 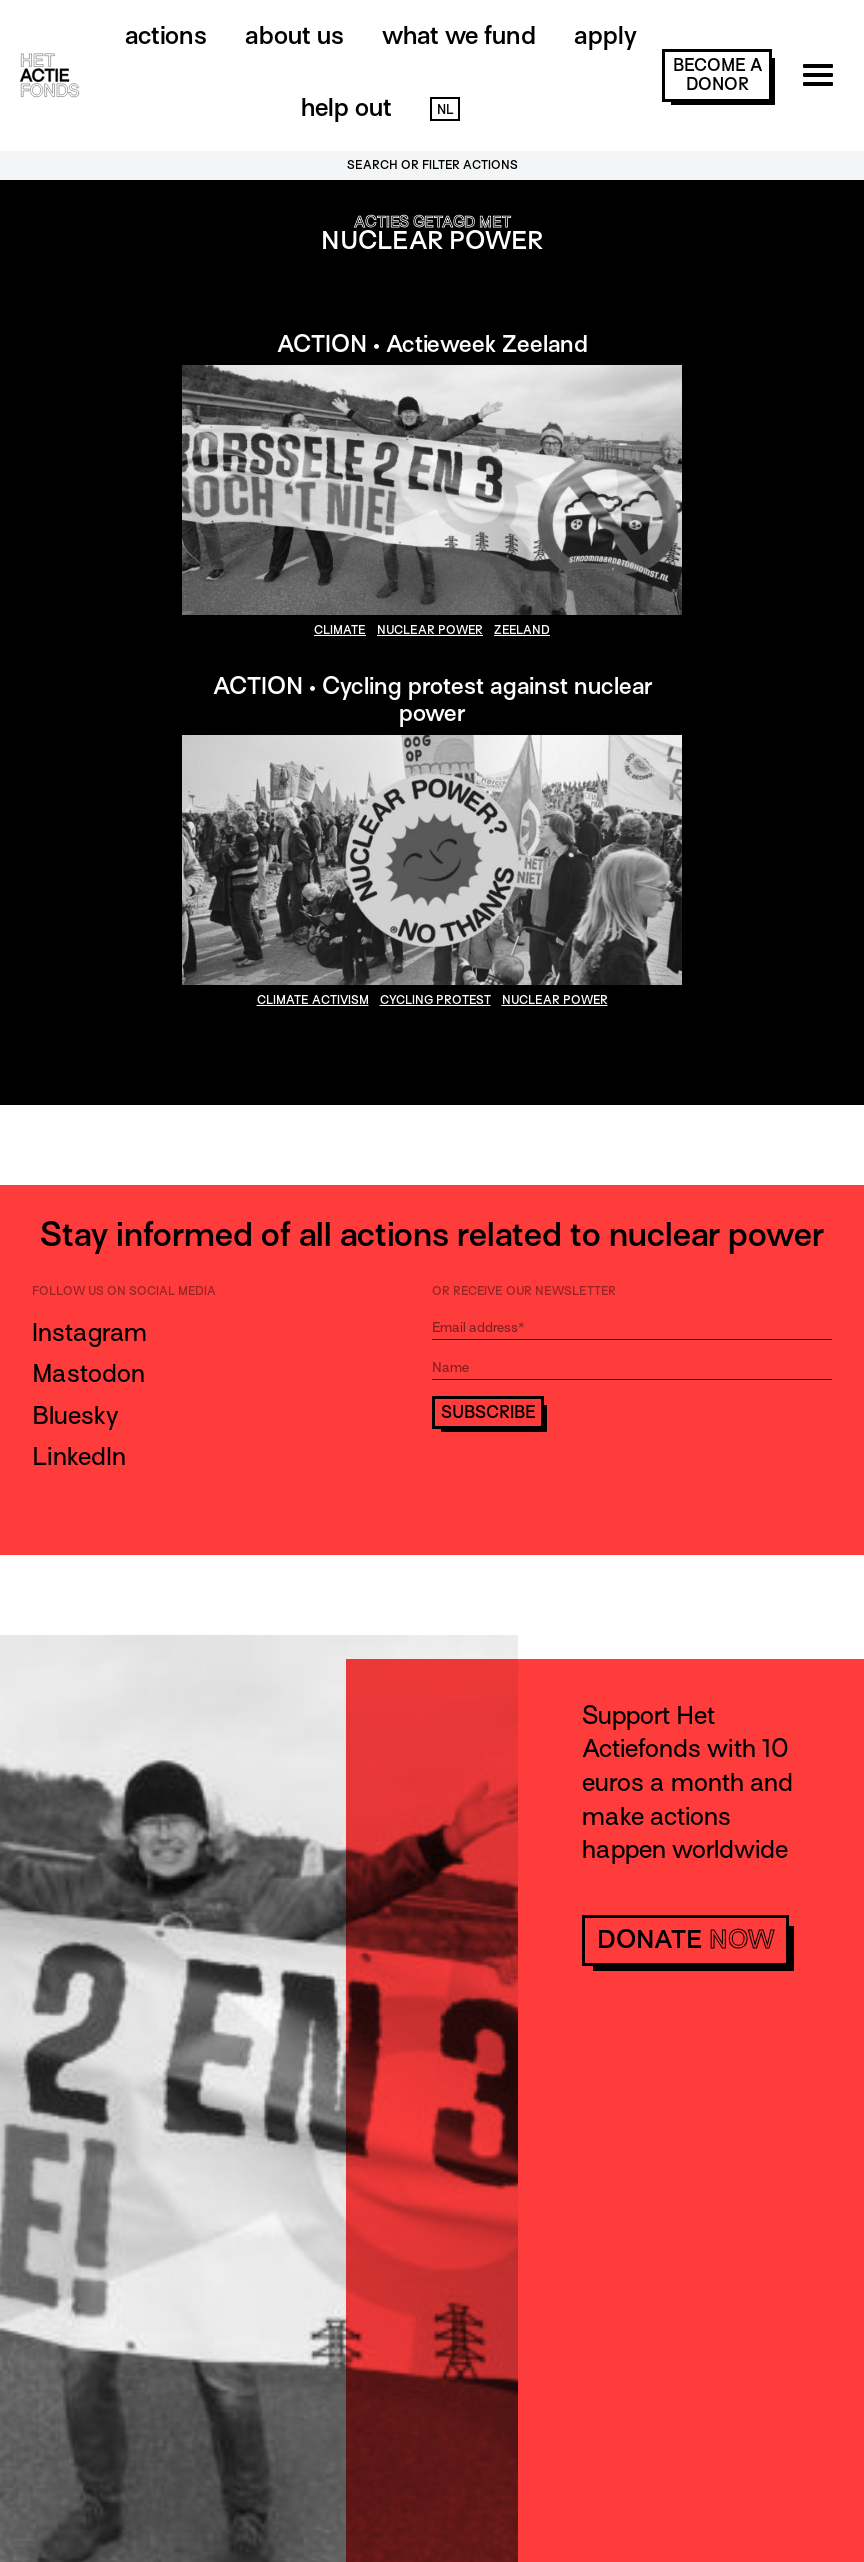 I want to click on Bluesky, so click(x=75, y=1415).